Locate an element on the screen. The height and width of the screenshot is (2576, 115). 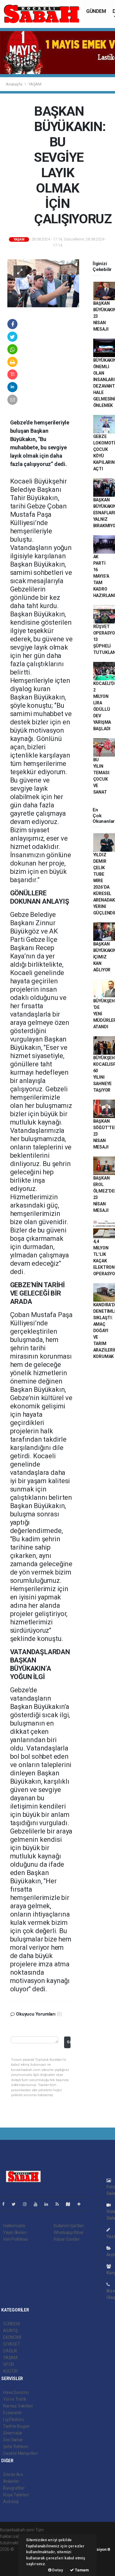
SPOR is located at coordinates (8, 2364).